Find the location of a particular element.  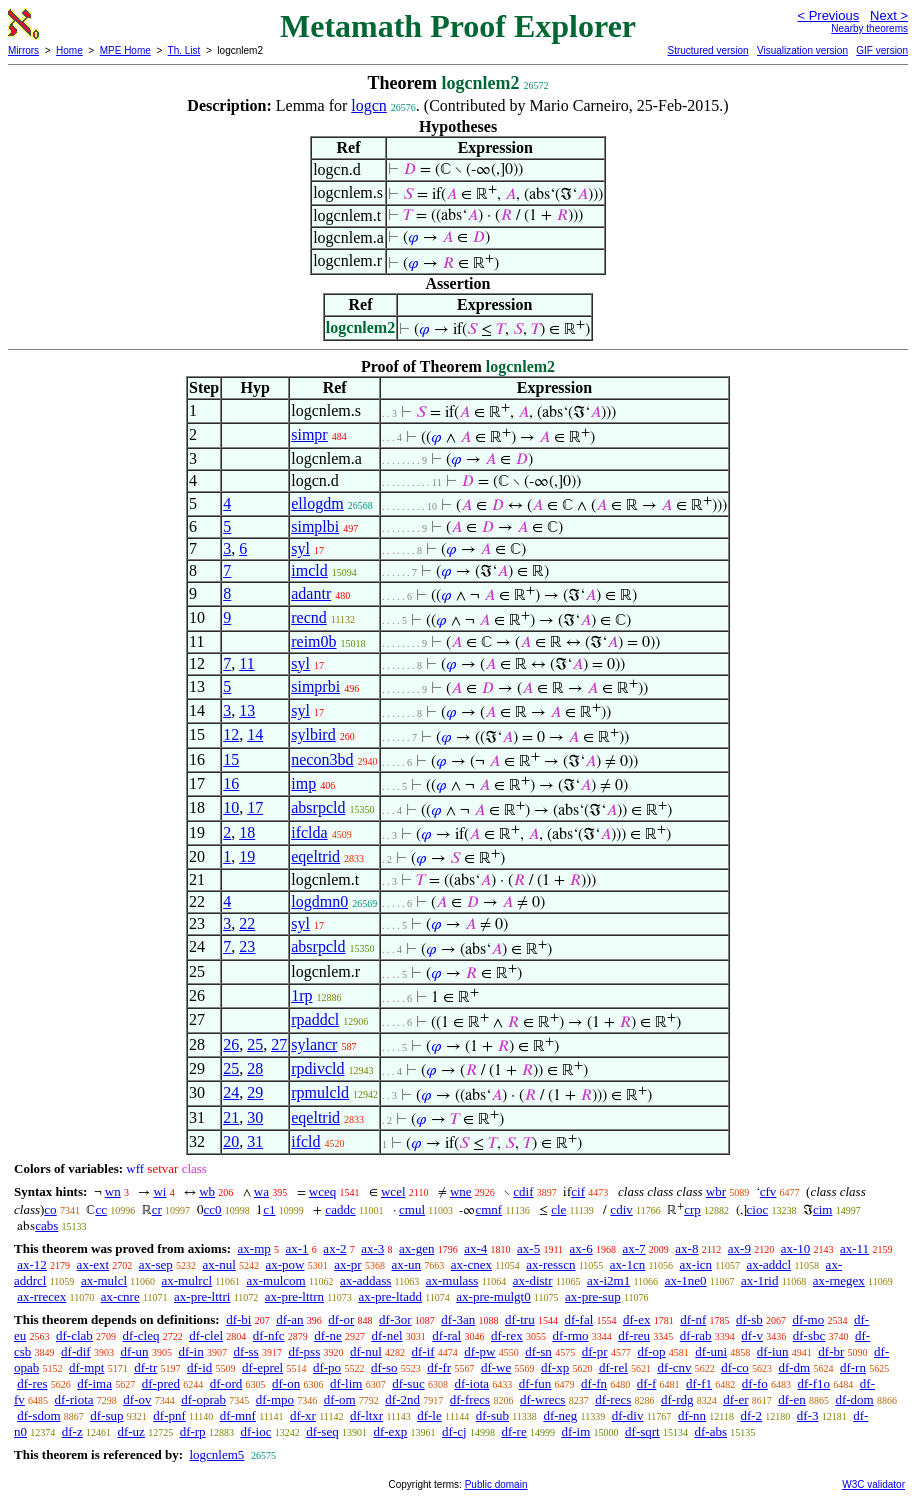

cc0 is located at coordinates (213, 1209).